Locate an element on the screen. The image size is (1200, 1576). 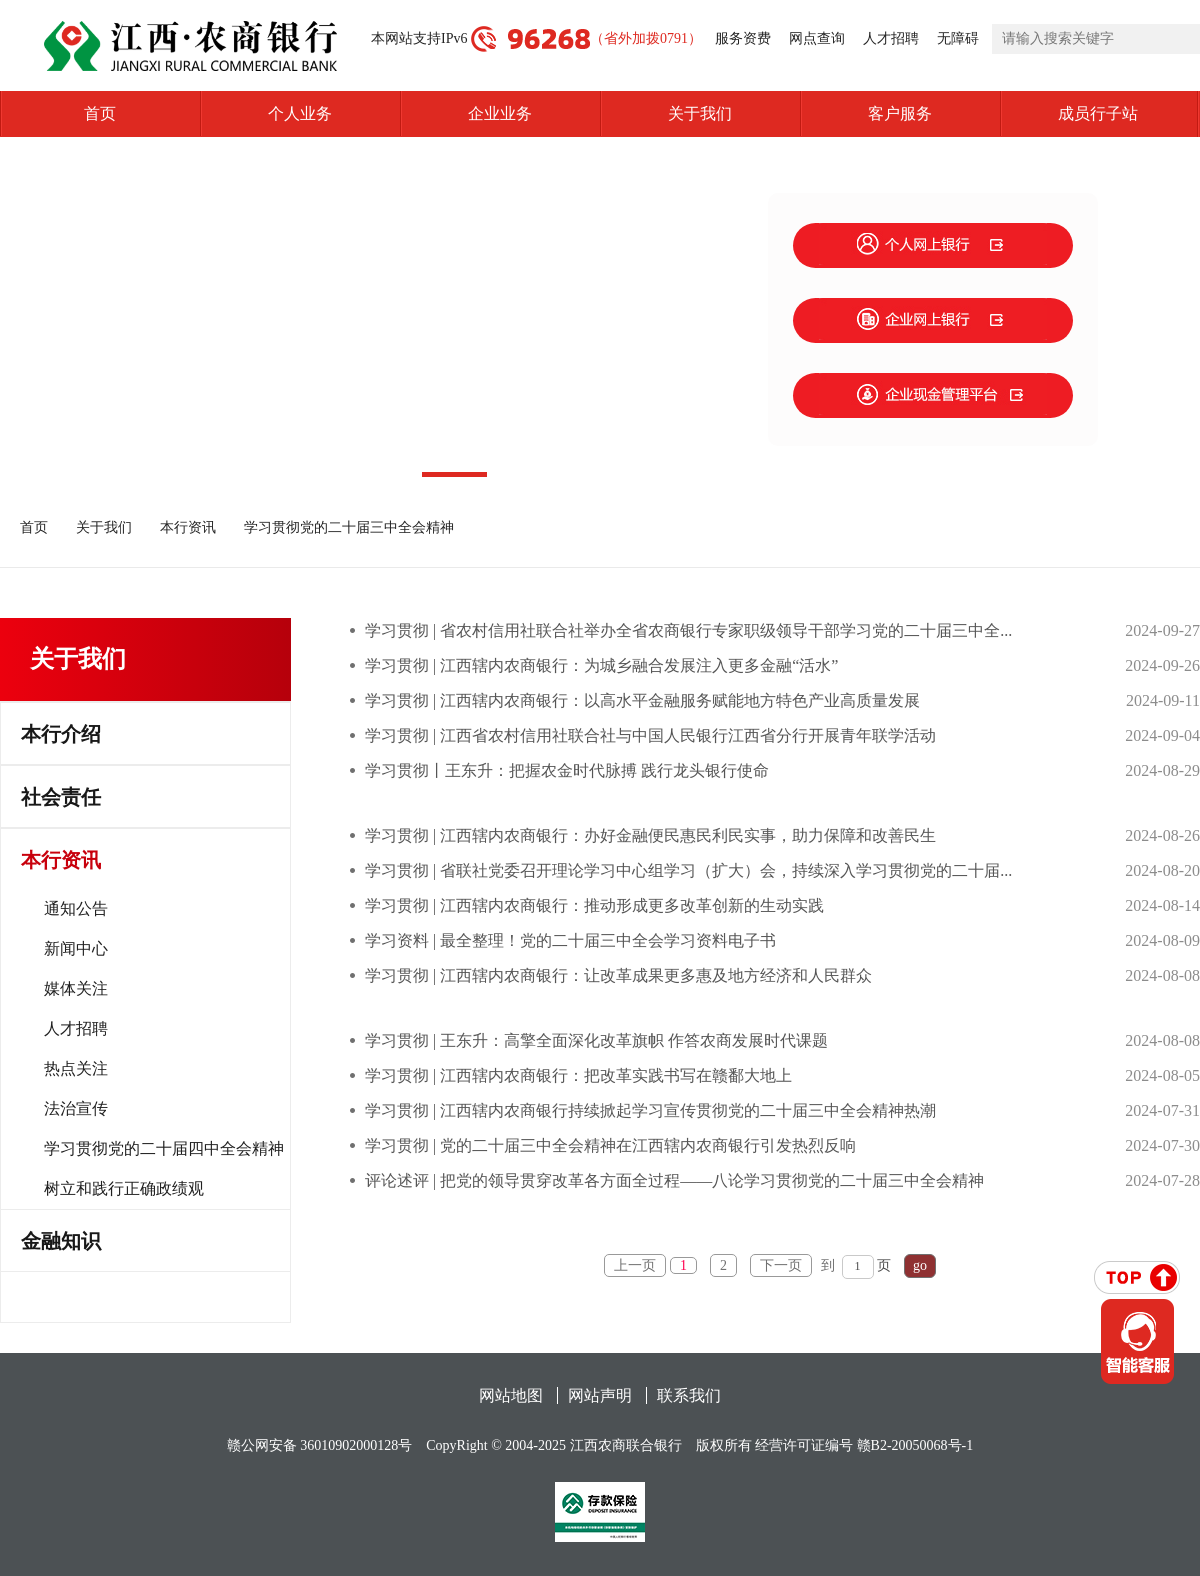
关于我们 is located at coordinates (700, 113).